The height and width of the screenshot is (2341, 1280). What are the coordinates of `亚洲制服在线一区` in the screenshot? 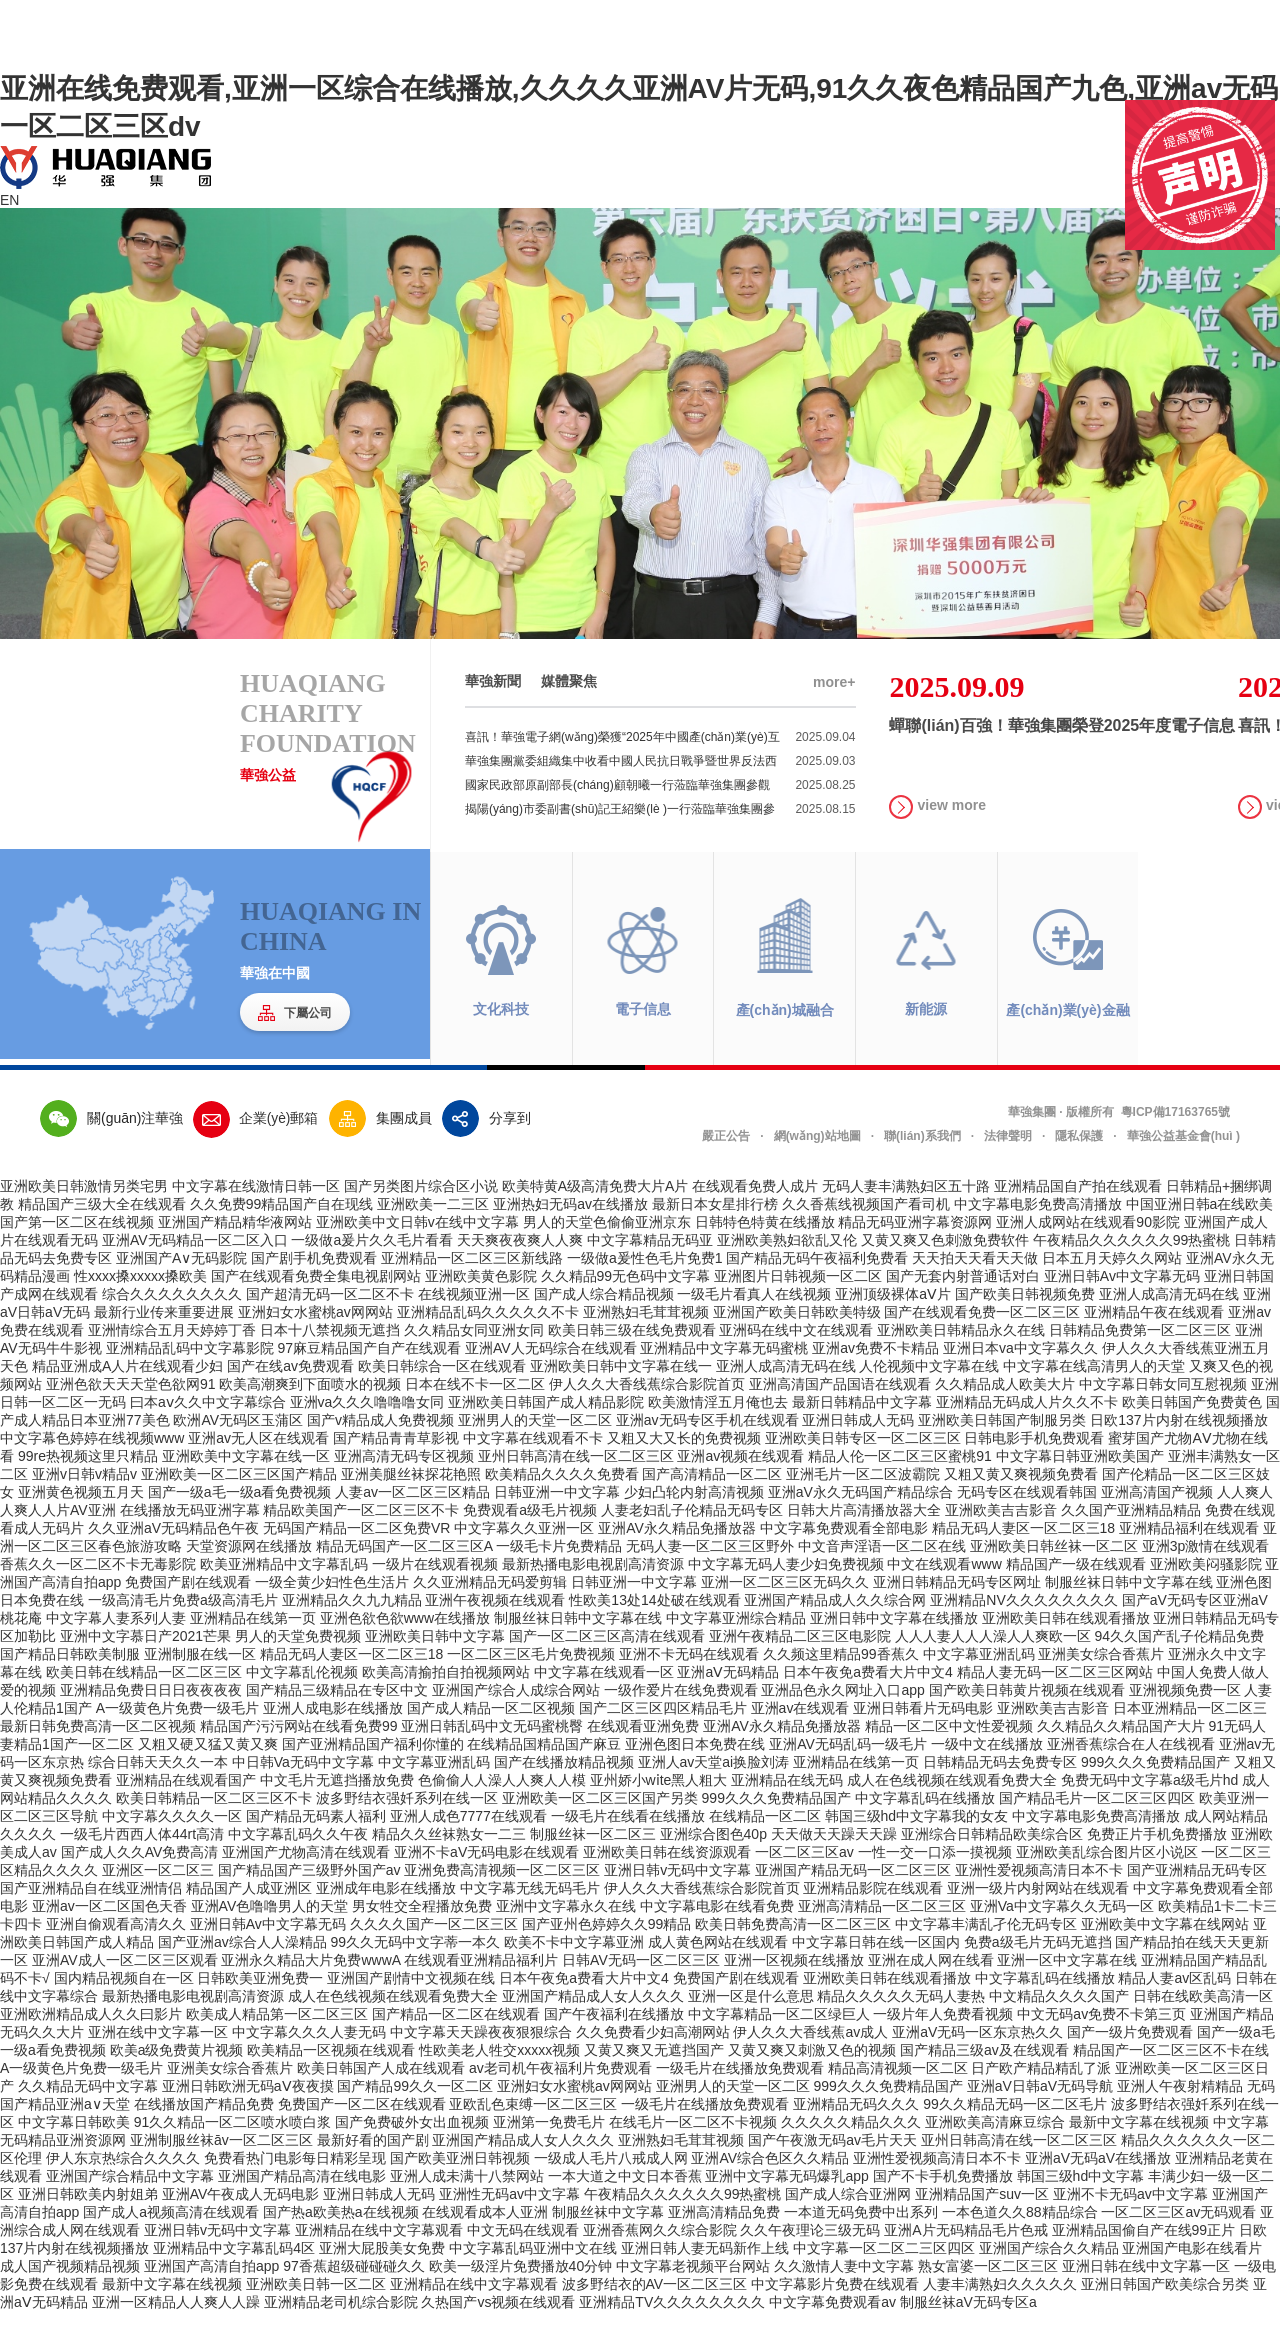 It's located at (200, 1683).